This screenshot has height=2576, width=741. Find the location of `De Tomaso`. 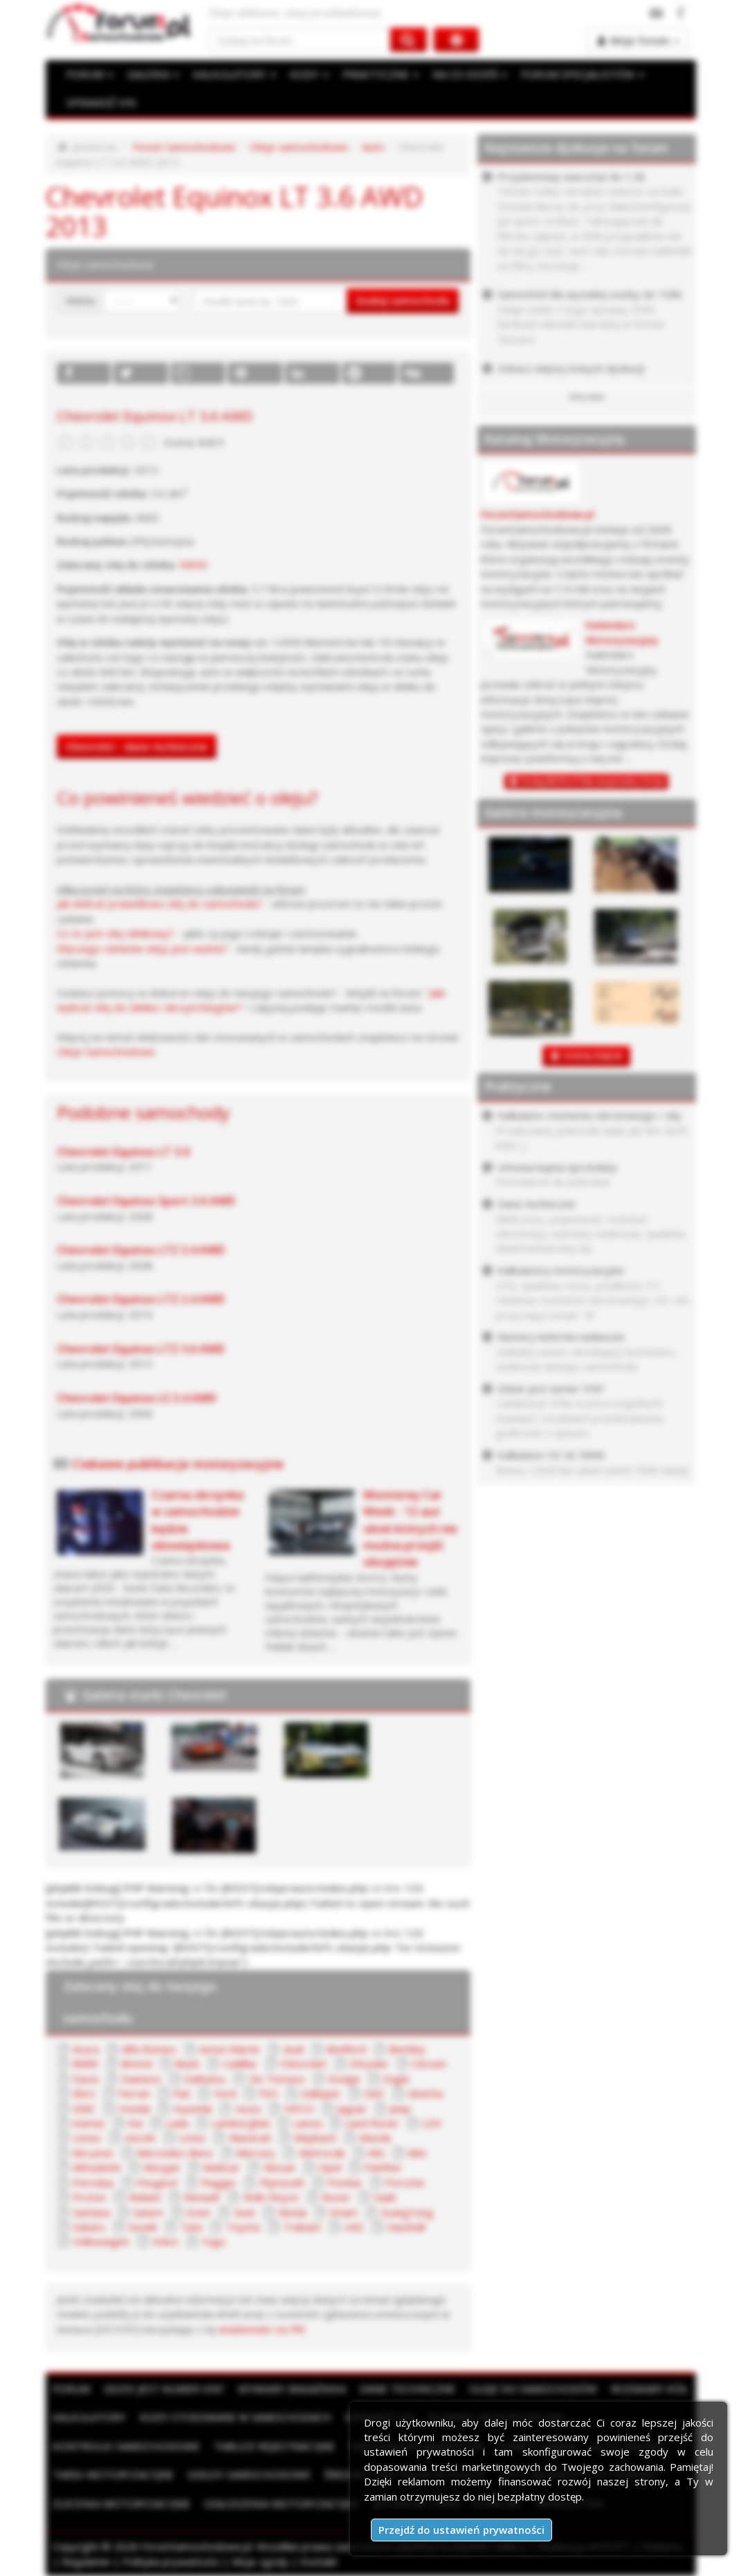

De Tomaso is located at coordinates (277, 2079).